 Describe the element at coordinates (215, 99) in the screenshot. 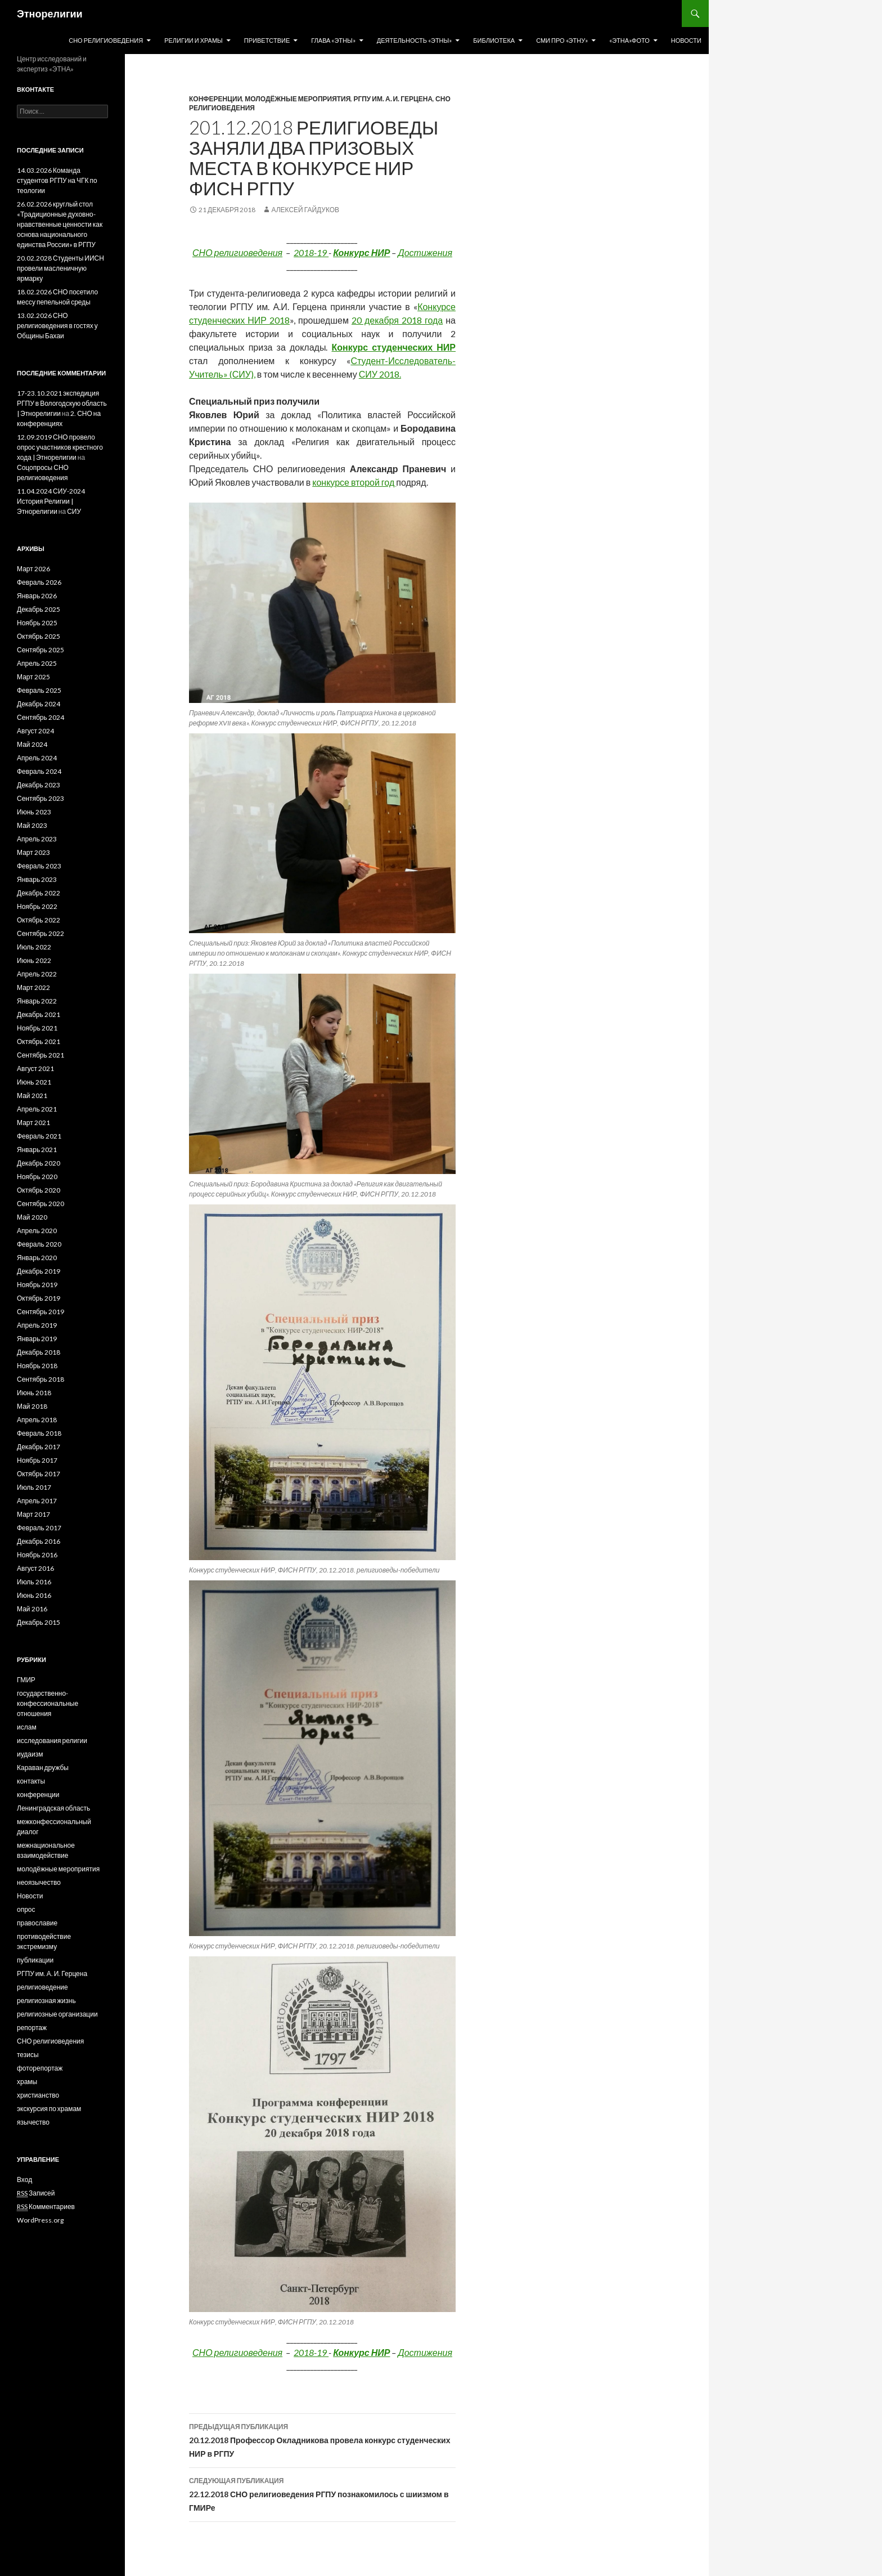

I see `конференции` at that location.